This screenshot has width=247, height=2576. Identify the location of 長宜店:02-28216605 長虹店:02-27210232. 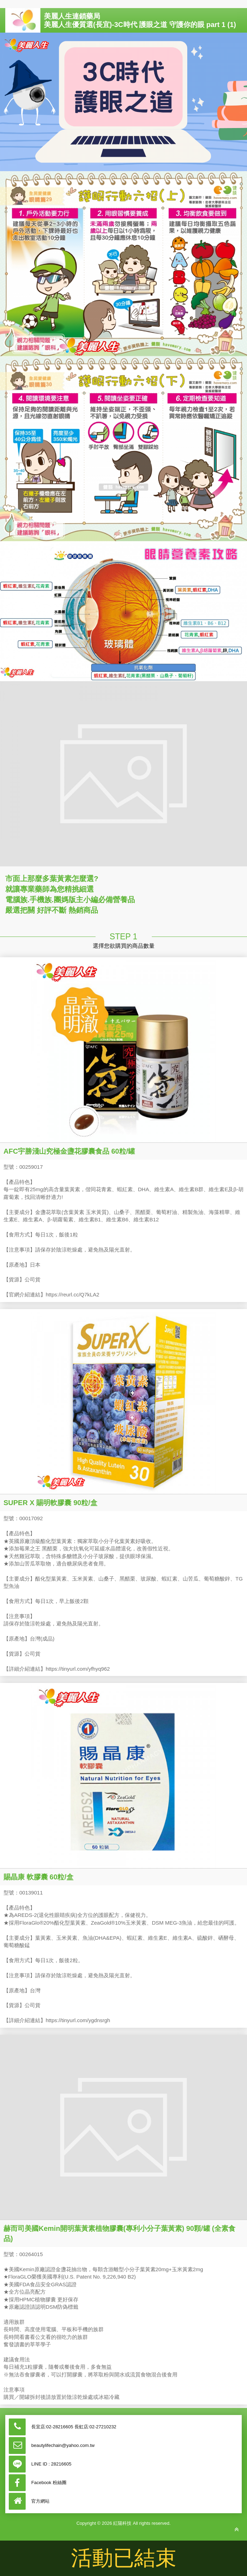
(73, 2426).